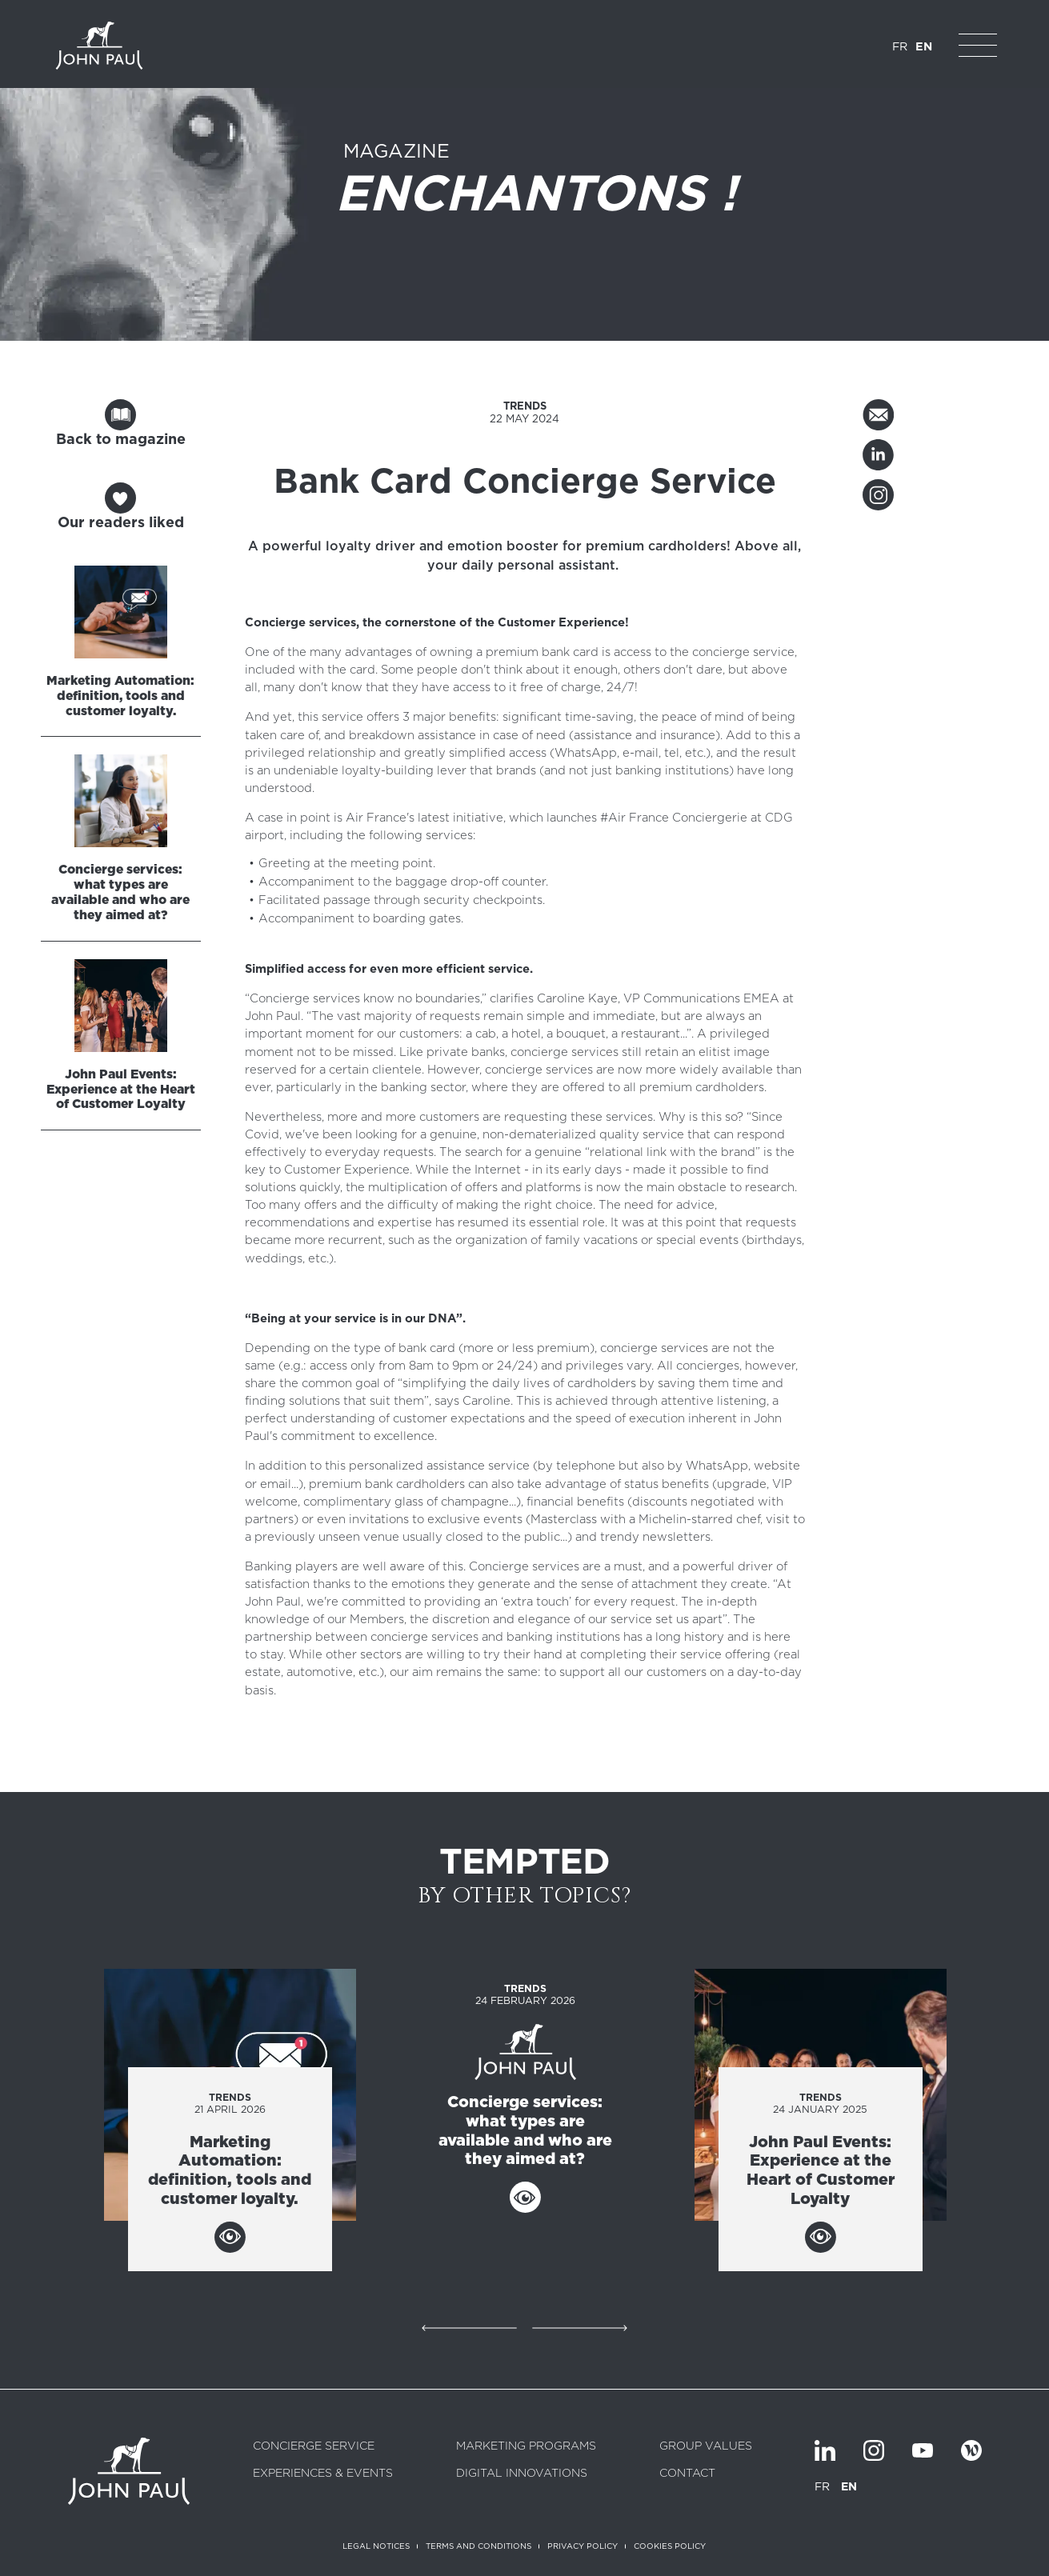 Image resolution: width=1049 pixels, height=2576 pixels. What do you see at coordinates (899, 46) in the screenshot?
I see `FR` at bounding box center [899, 46].